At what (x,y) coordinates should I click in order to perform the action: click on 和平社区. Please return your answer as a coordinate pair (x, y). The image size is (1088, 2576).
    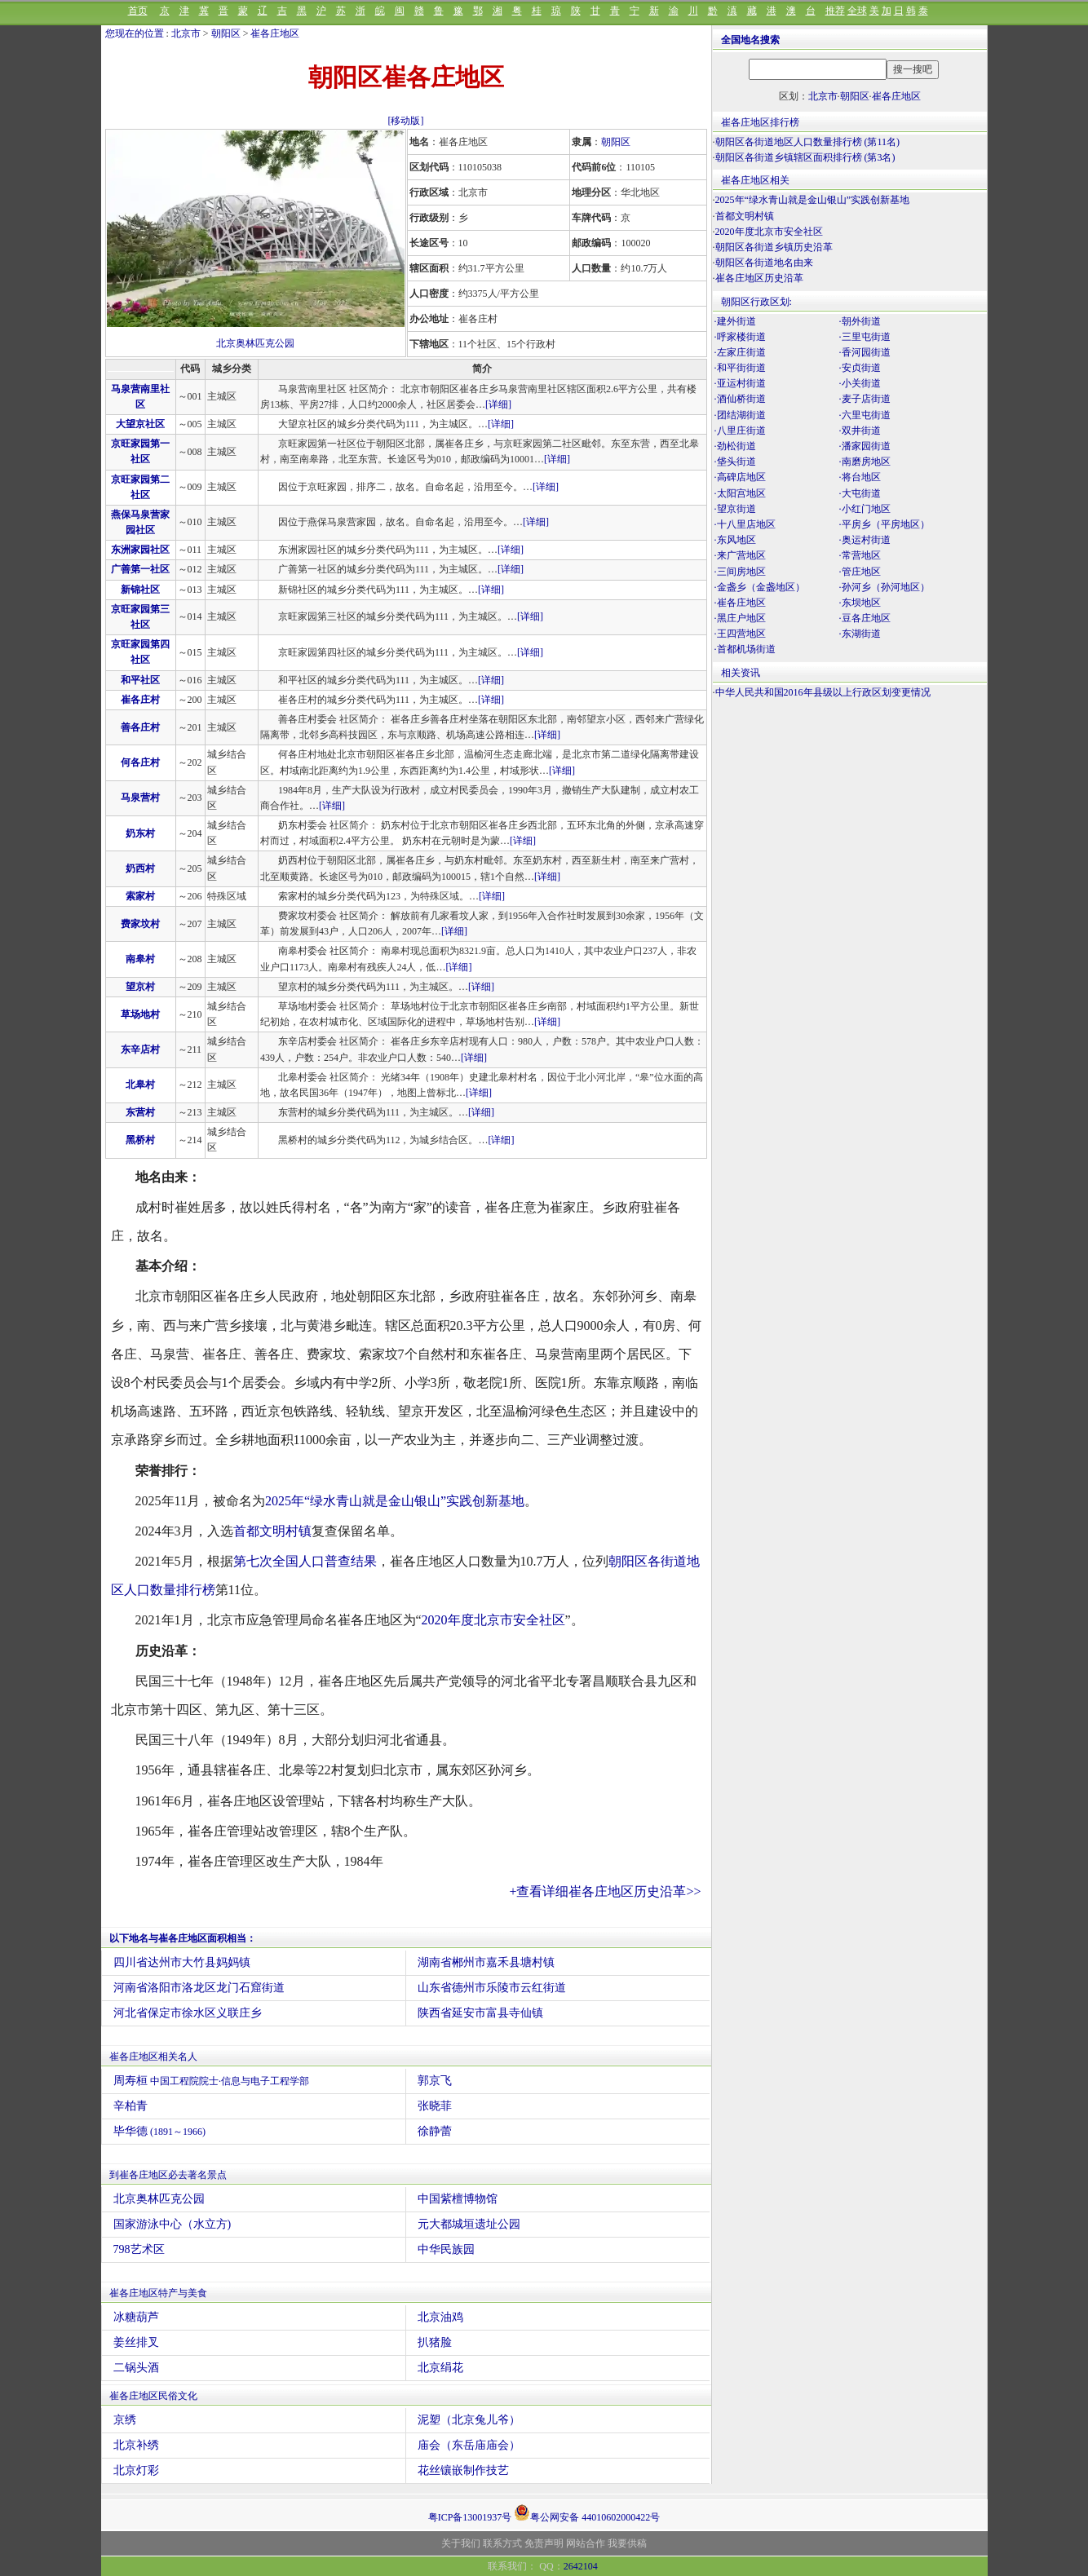
    Looking at the image, I should click on (140, 680).